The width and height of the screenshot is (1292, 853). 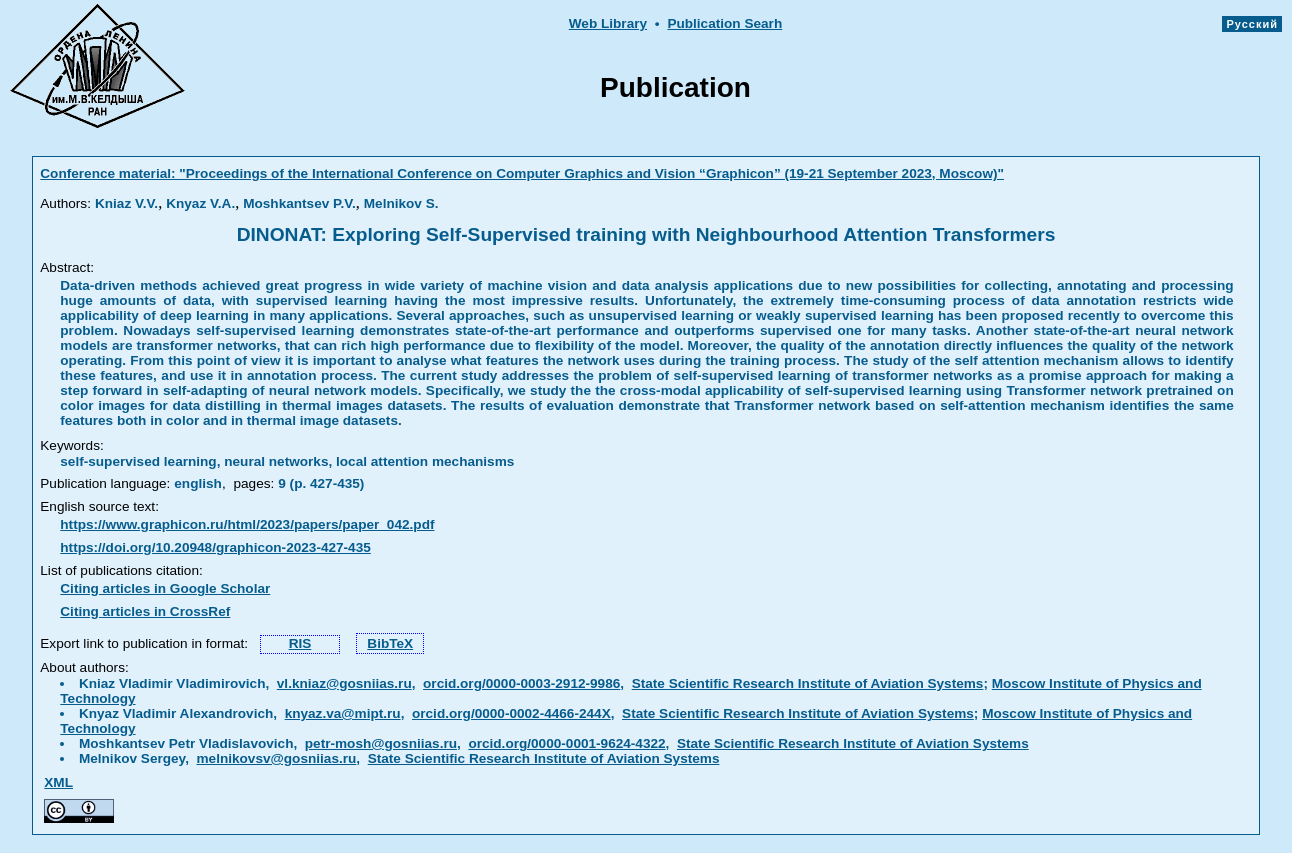 What do you see at coordinates (58, 782) in the screenshot?
I see `XML` at bounding box center [58, 782].